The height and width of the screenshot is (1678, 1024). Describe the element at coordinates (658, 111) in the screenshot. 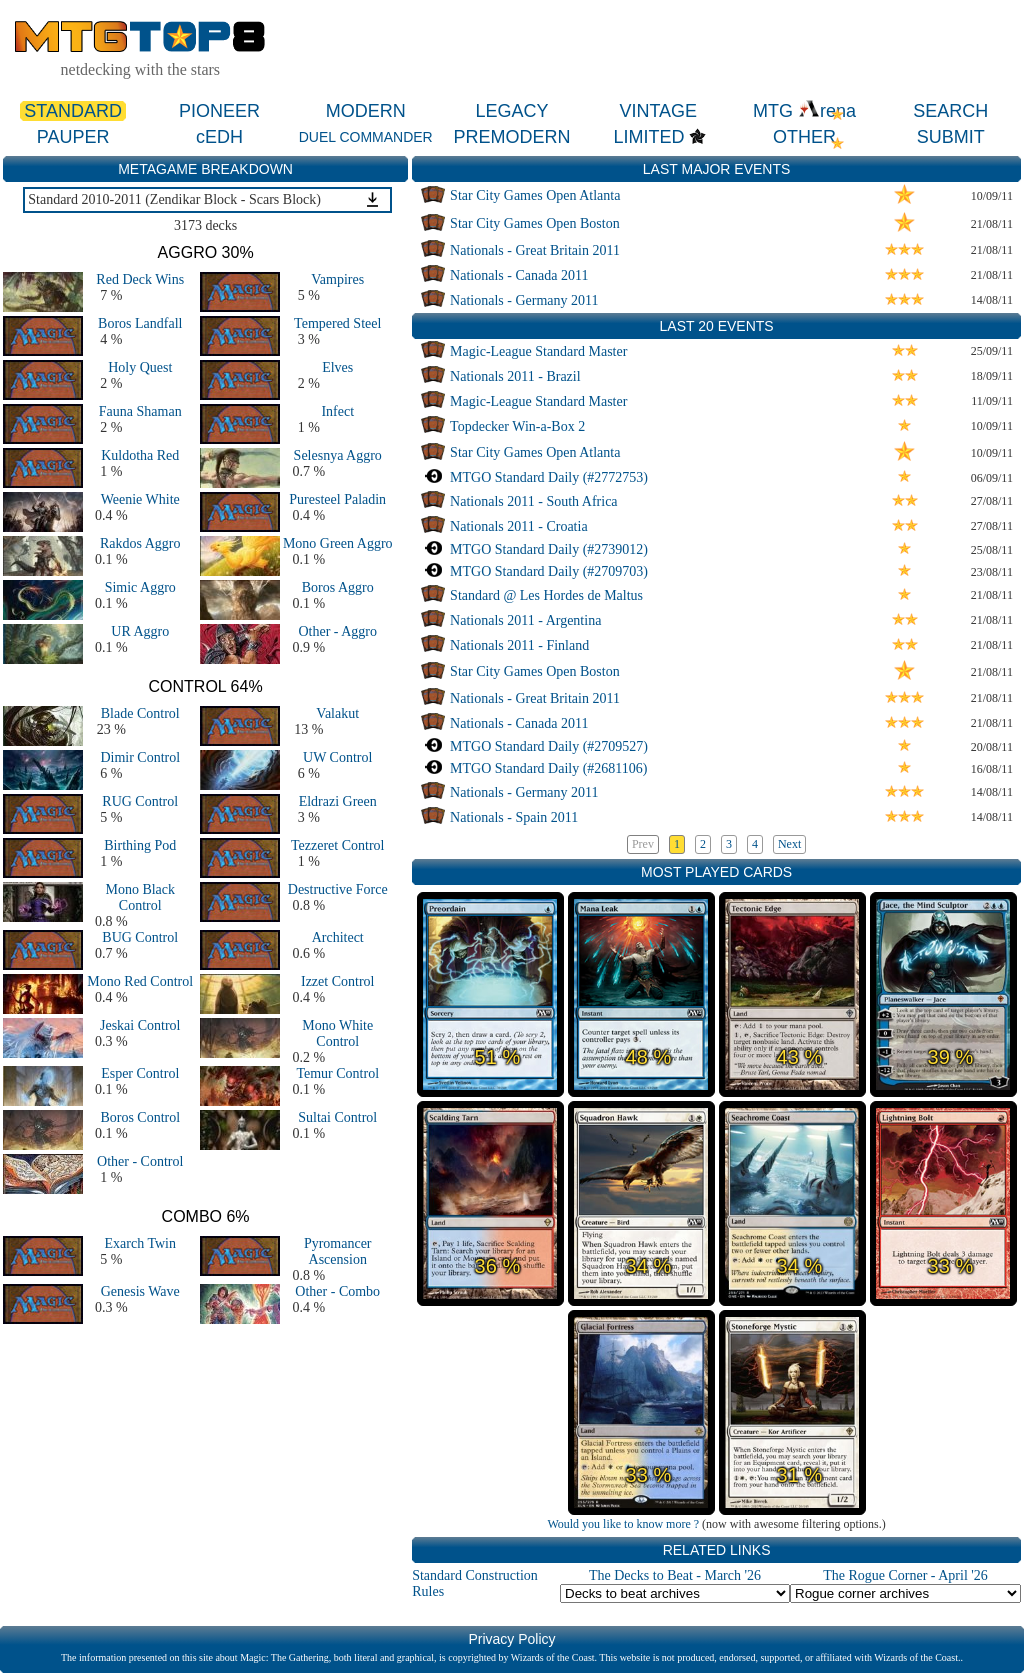

I see `VINTAGE` at that location.